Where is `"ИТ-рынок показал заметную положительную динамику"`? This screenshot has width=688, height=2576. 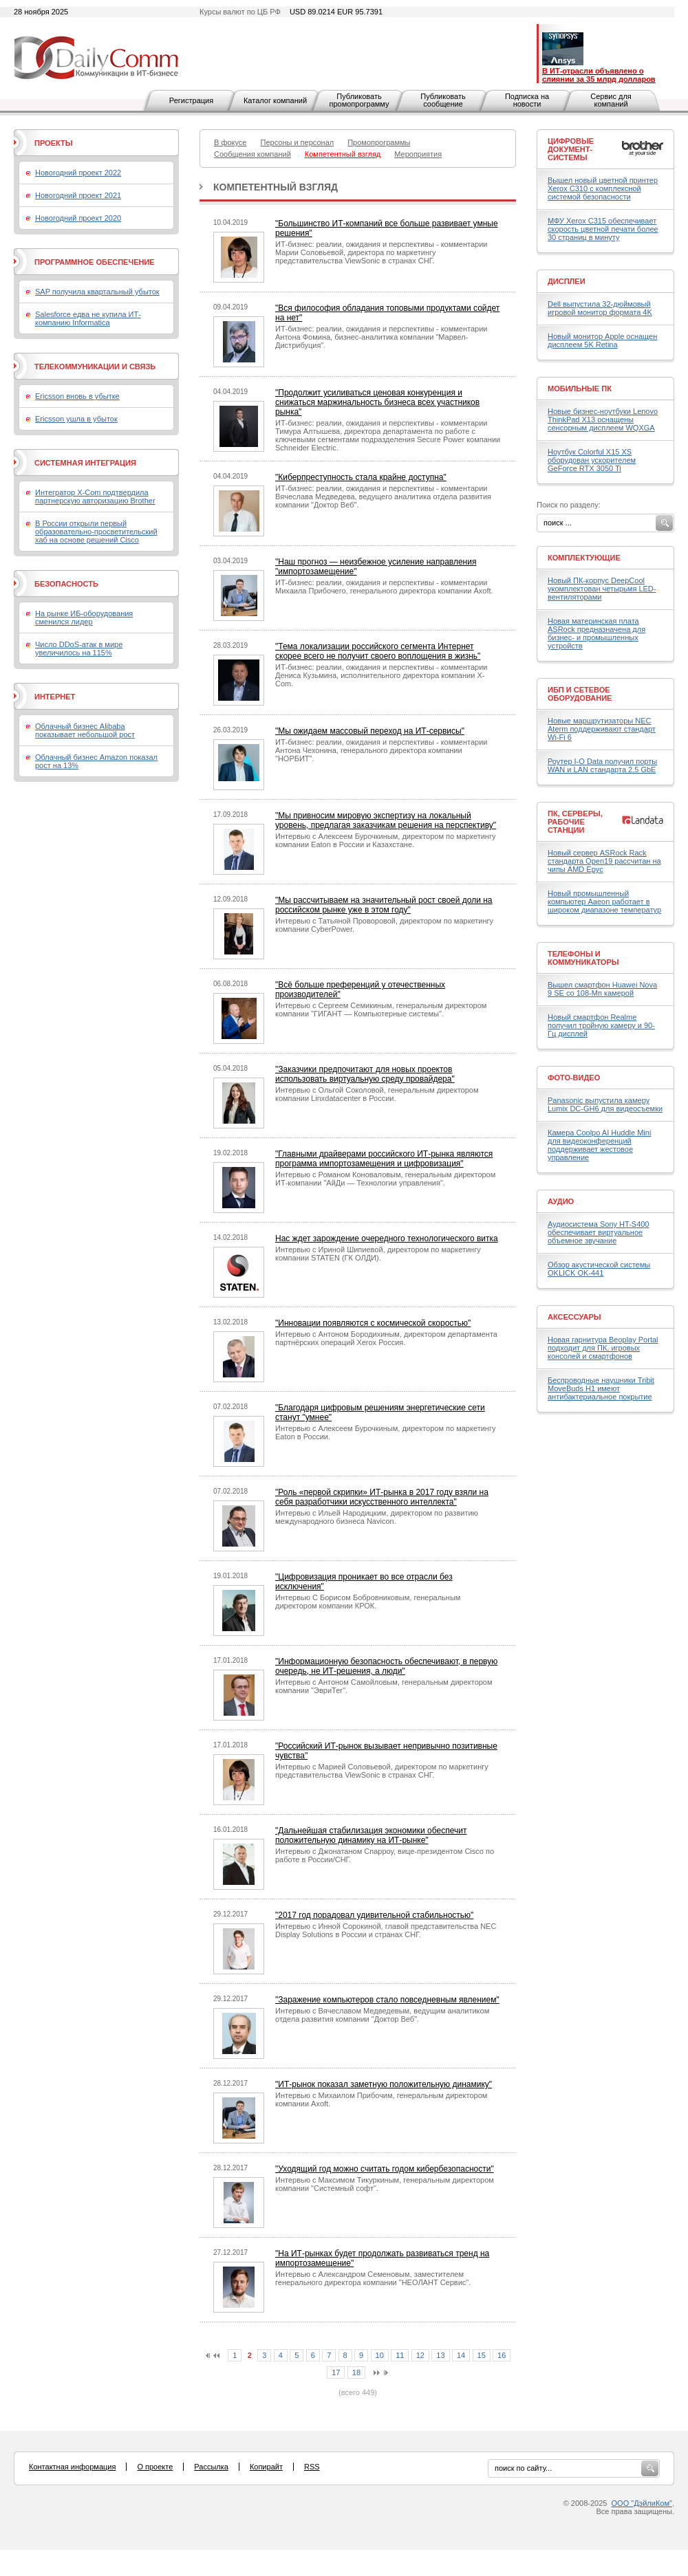 "ИТ-рынок показал заметную положительную динамику" is located at coordinates (383, 2084).